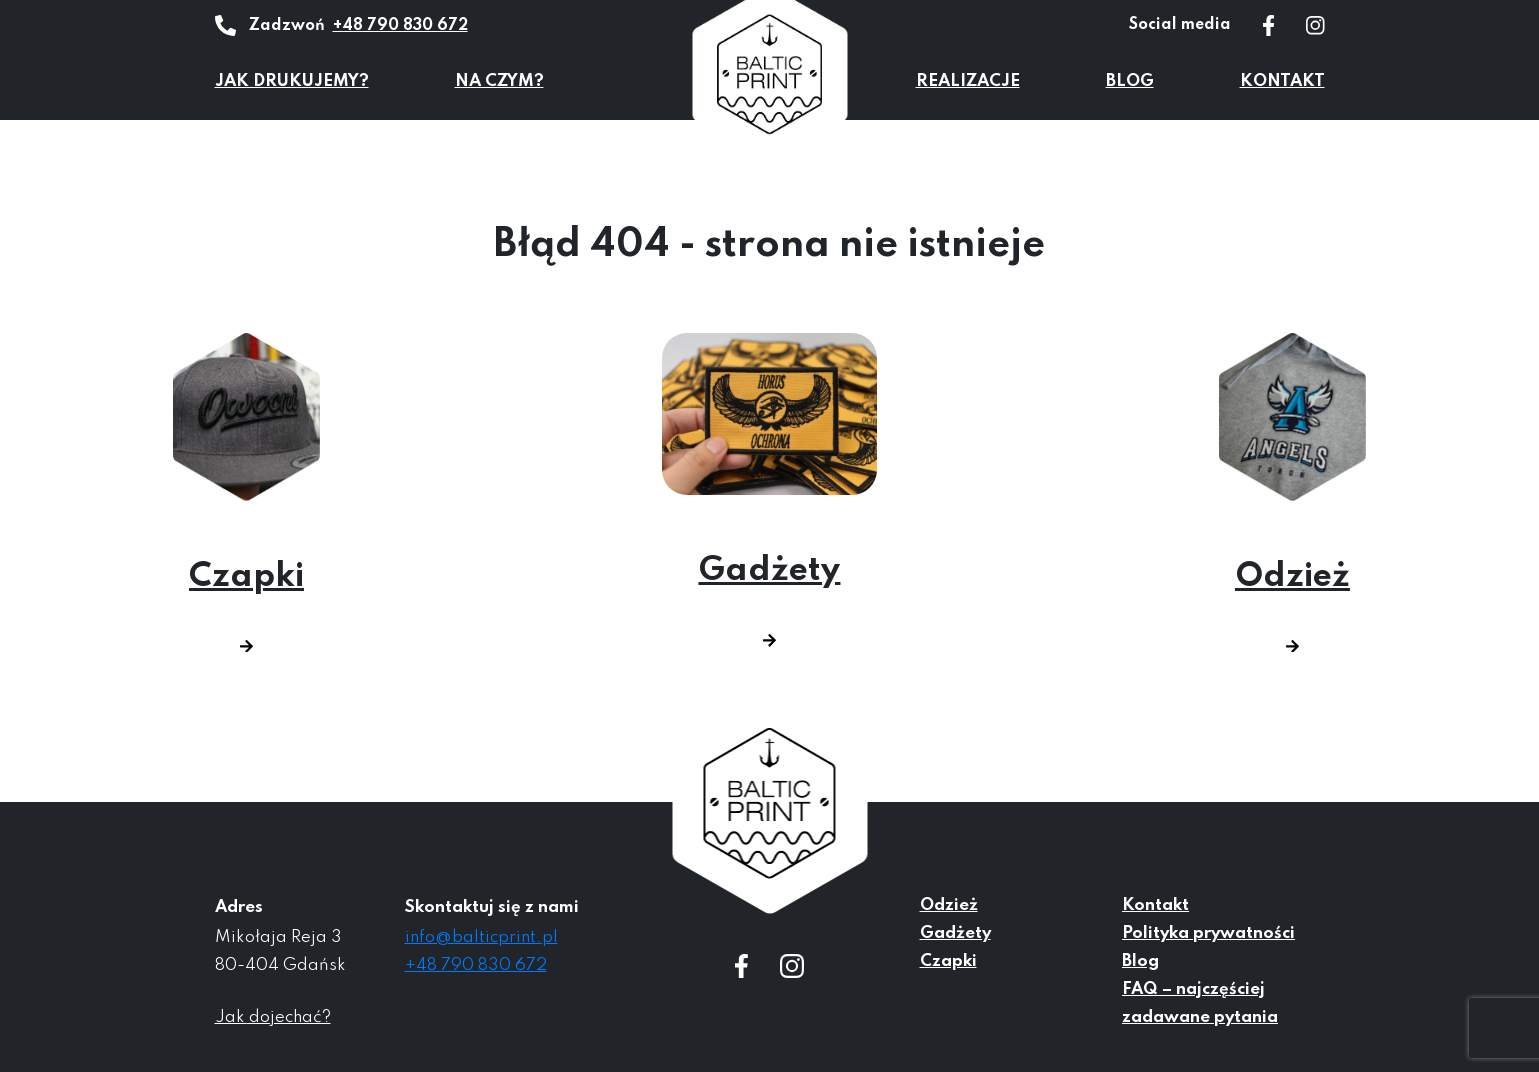 The image size is (1539, 1072). I want to click on Kontakt, so click(1282, 81).